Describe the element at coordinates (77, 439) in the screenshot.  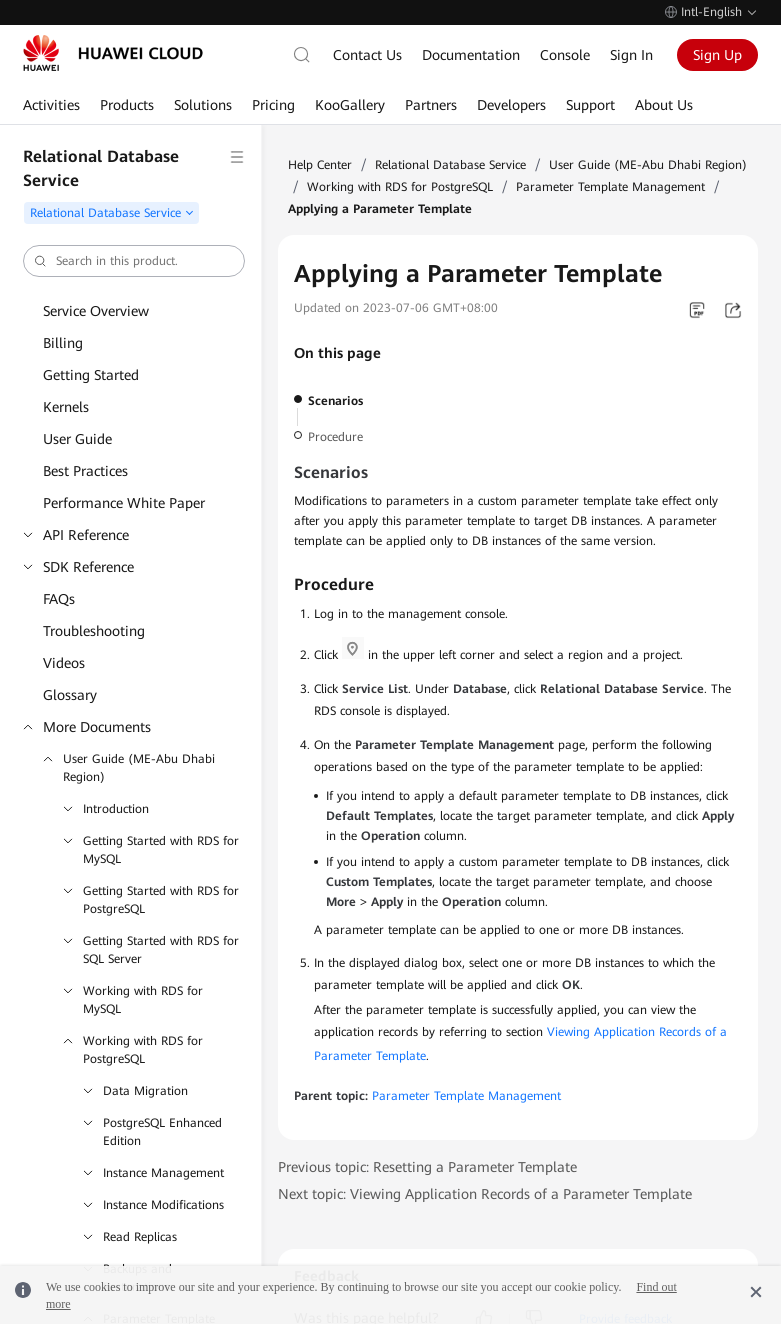
I see `User Guide` at that location.